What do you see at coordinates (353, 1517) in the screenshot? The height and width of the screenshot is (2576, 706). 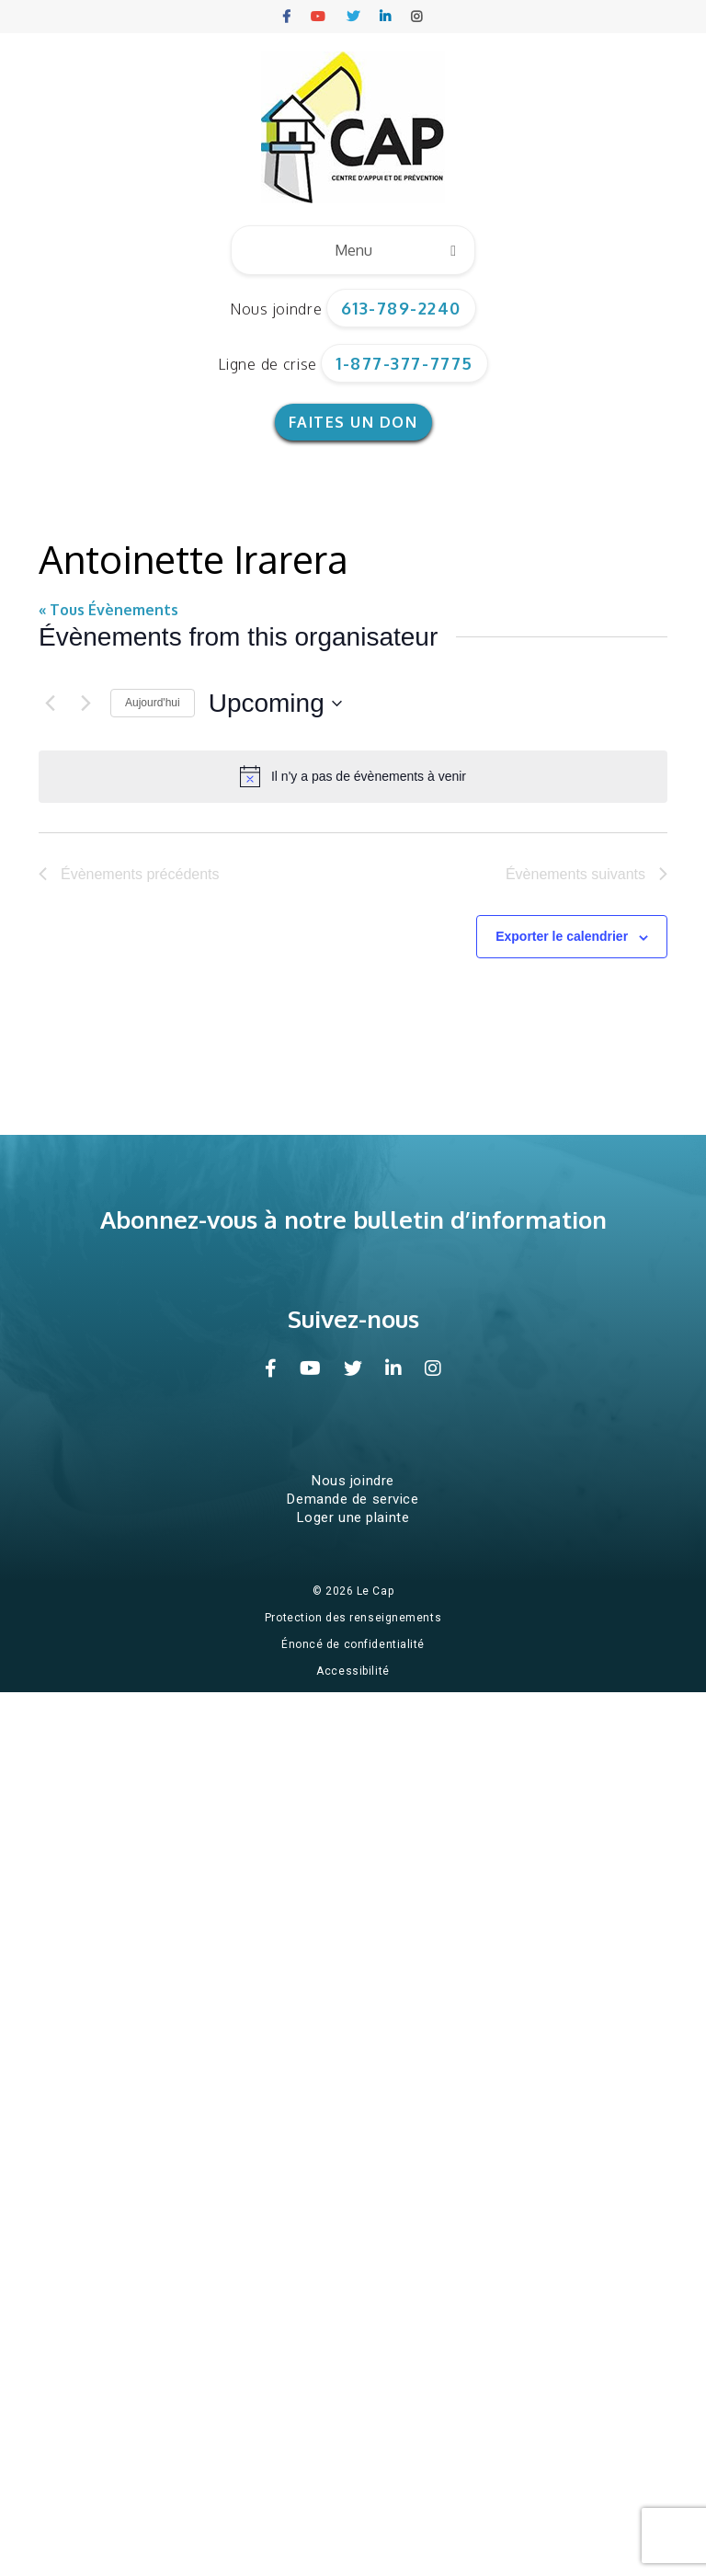 I see `Loger une plainte` at bounding box center [353, 1517].